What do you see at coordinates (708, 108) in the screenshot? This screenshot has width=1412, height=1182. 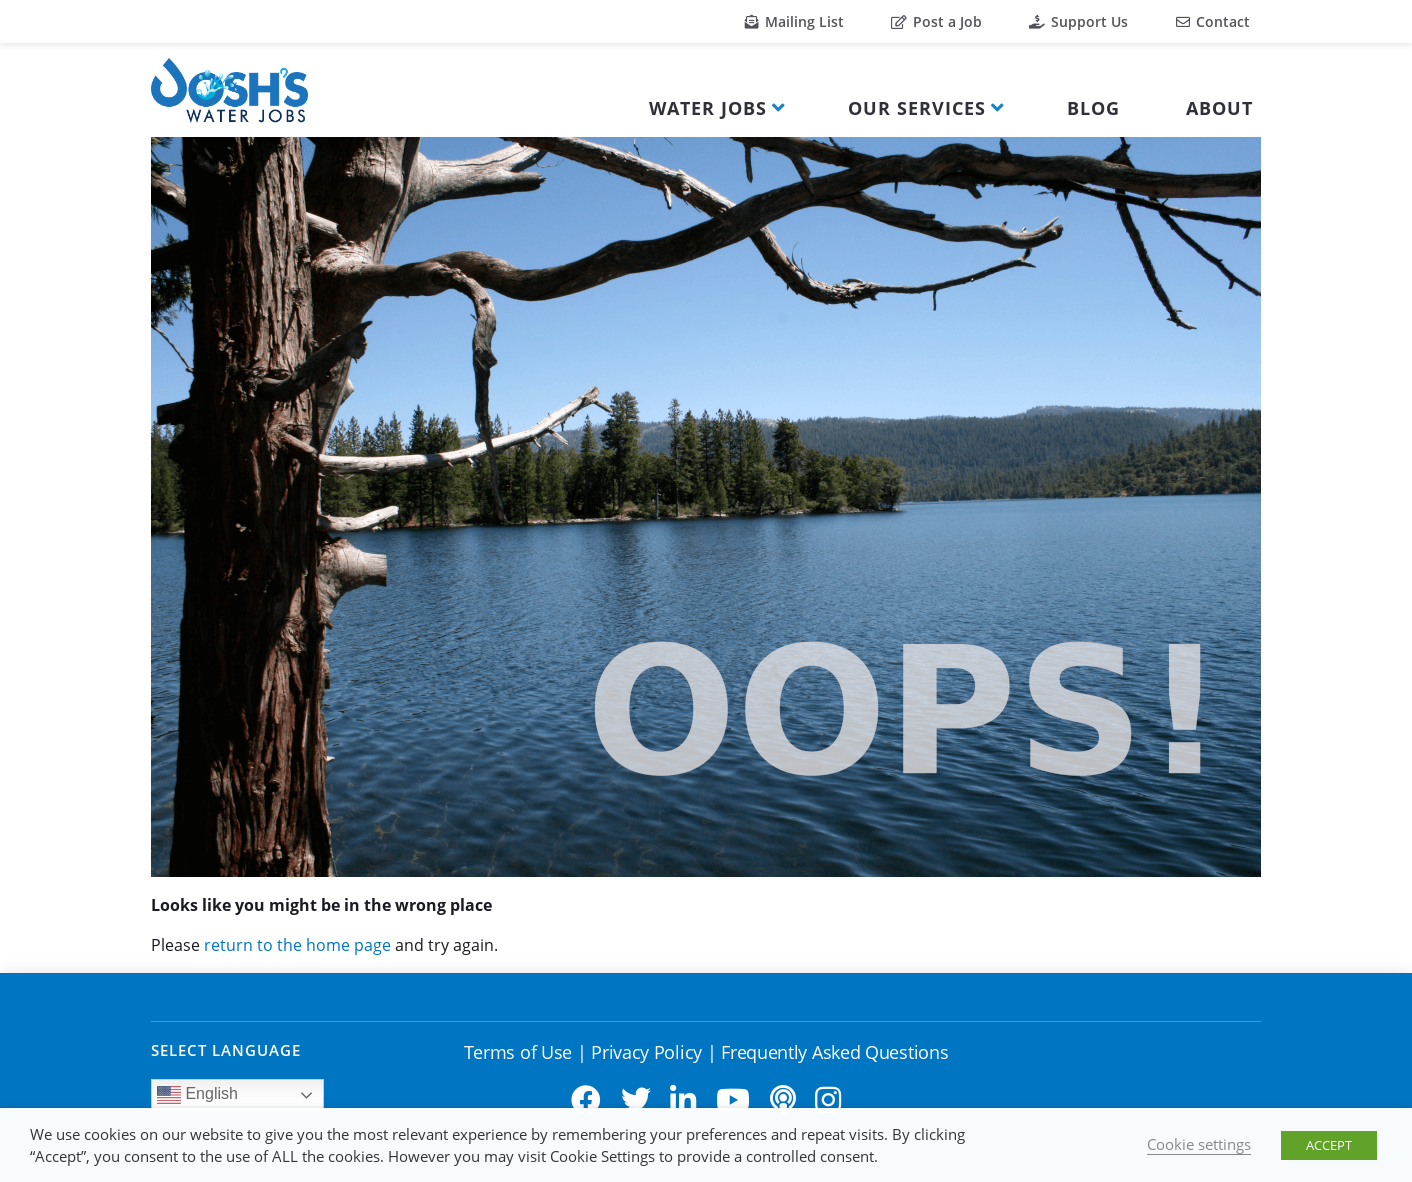 I see `Water Jobs` at bounding box center [708, 108].